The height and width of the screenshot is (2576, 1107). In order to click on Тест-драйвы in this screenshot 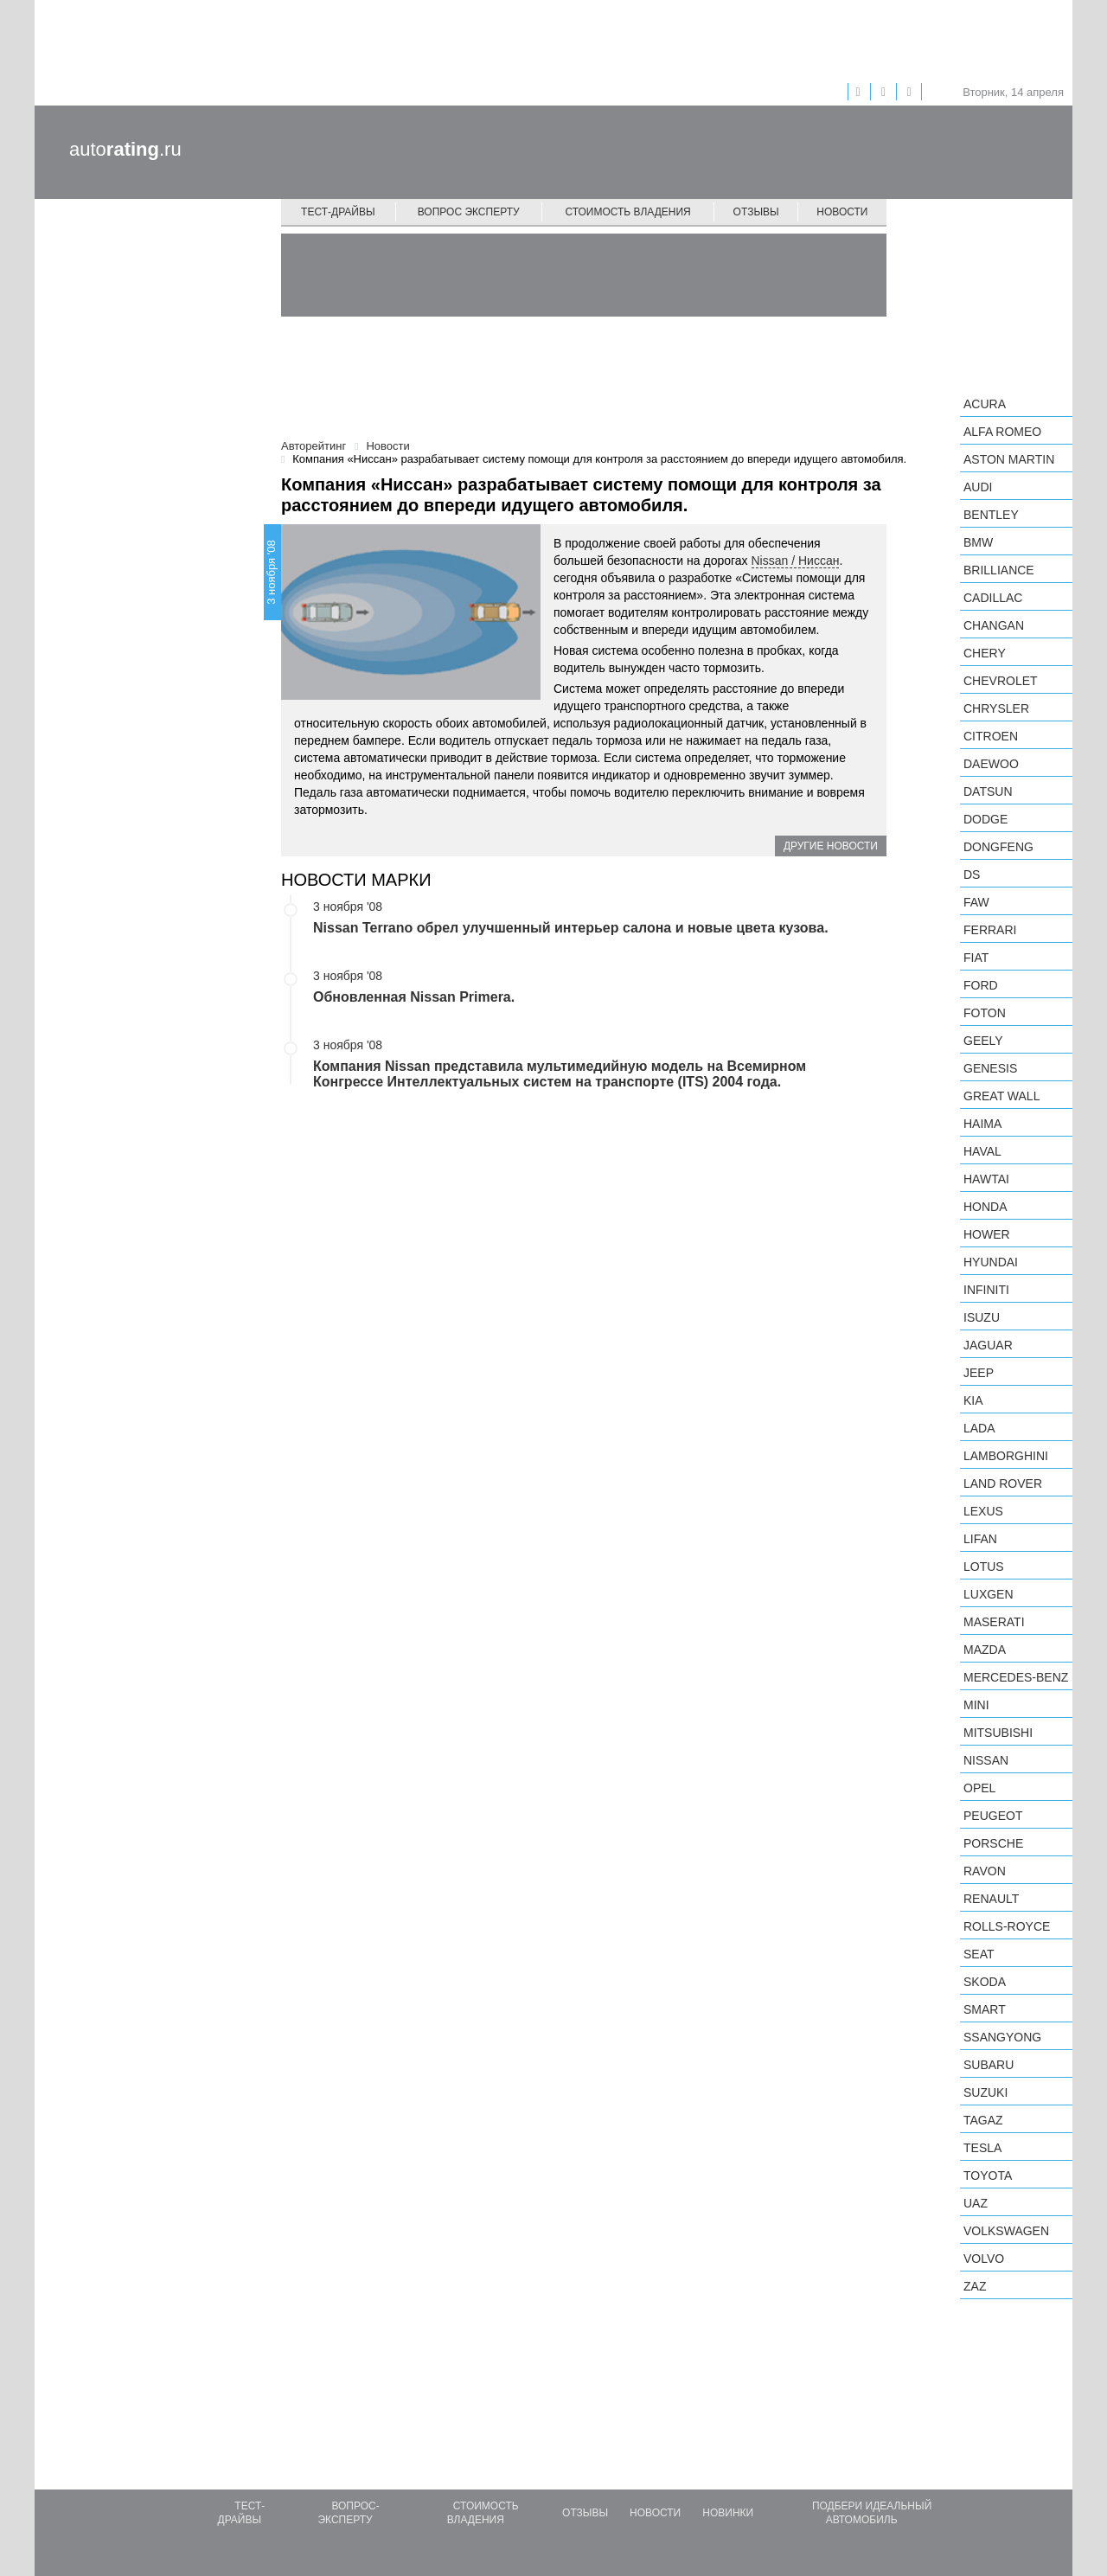, I will do `click(338, 212)`.